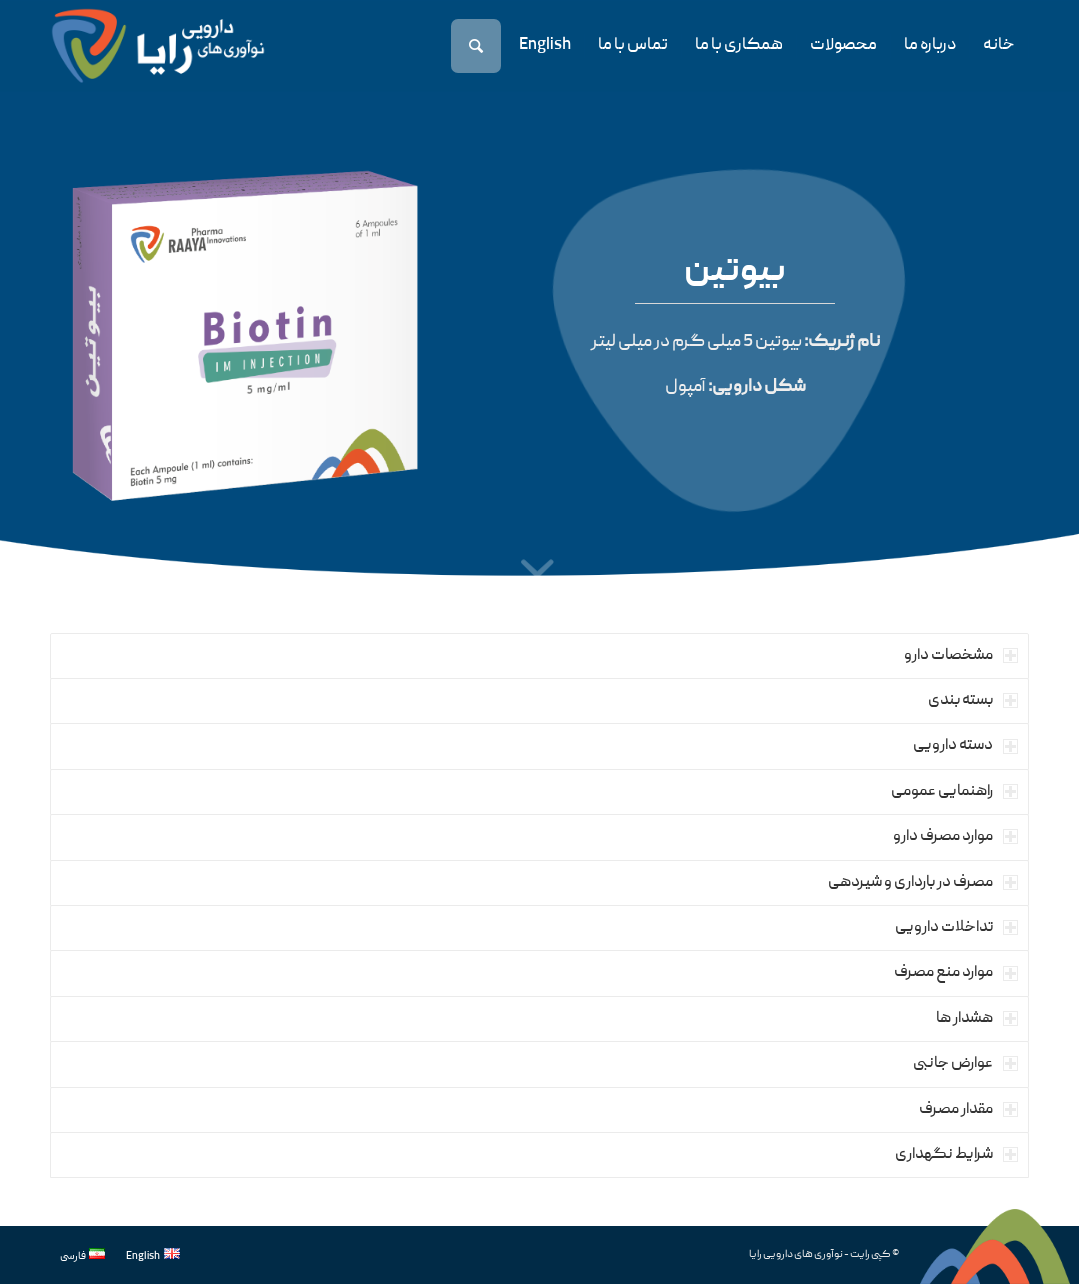 This screenshot has width=1079, height=1284. What do you see at coordinates (977, 1019) in the screenshot?
I see `هشدار ها [tab]` at bounding box center [977, 1019].